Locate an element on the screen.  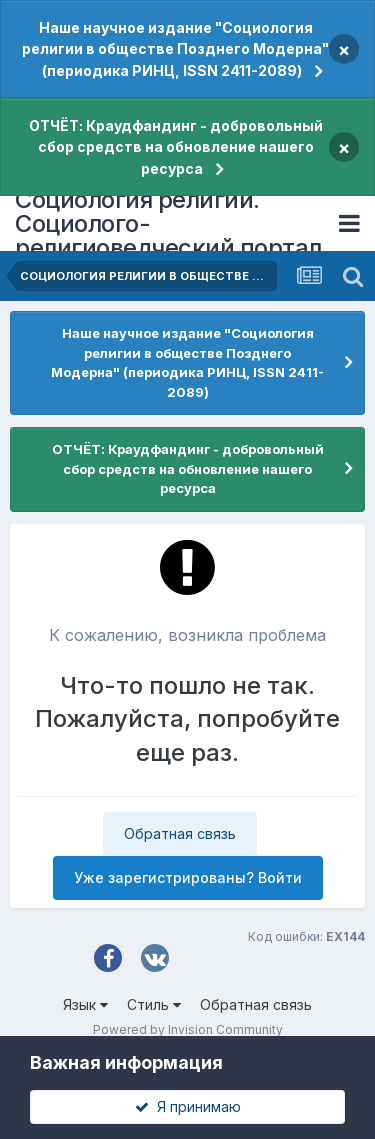
Стиль is located at coordinates (154, 1004).